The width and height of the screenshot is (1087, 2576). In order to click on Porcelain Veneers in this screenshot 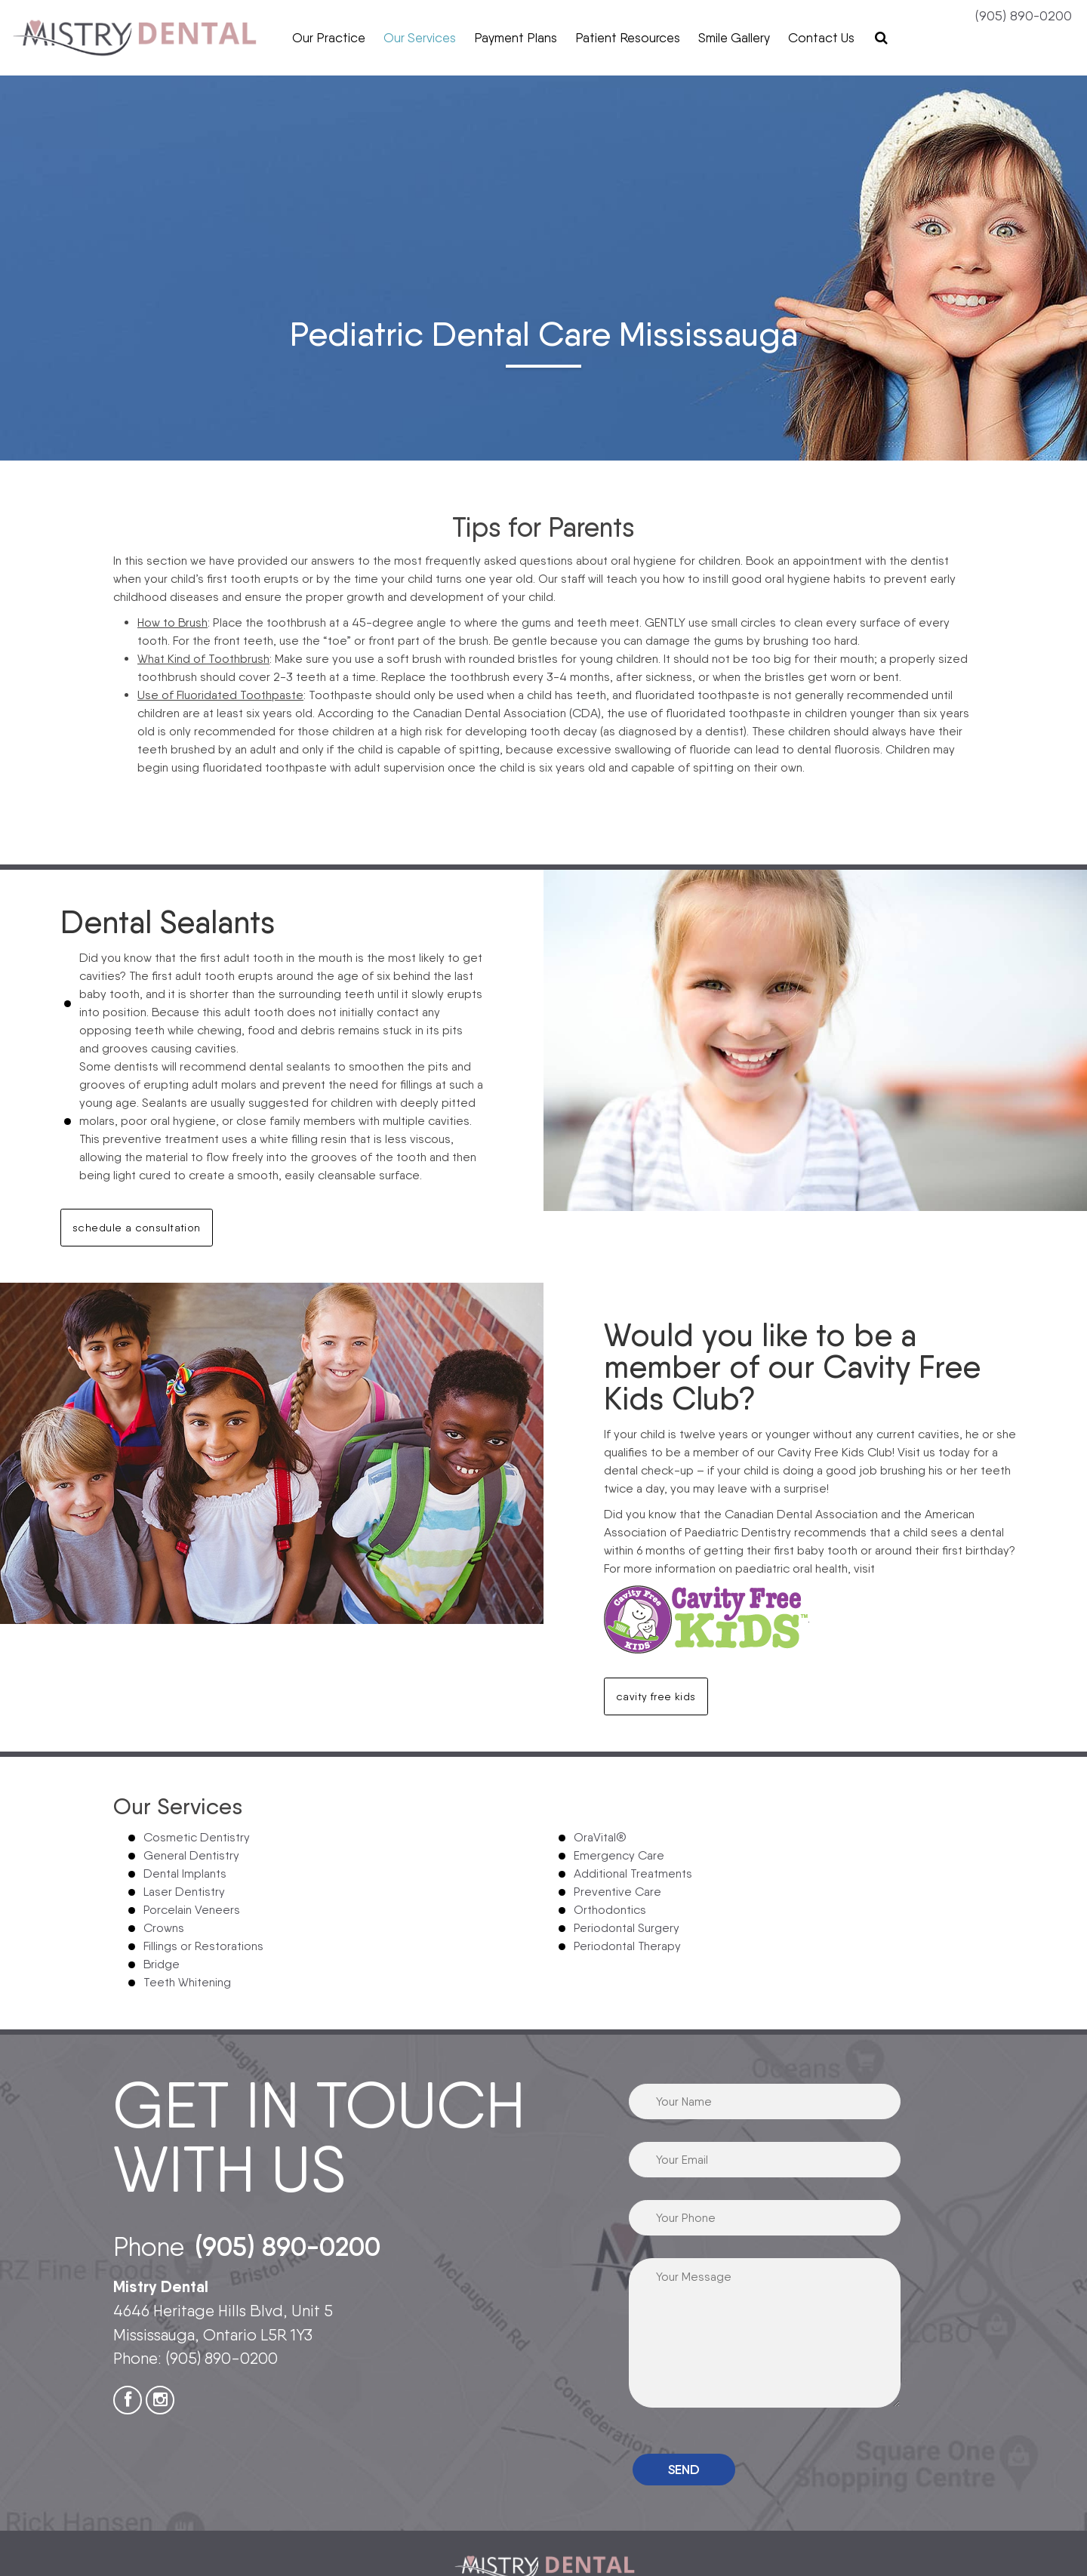, I will do `click(191, 1910)`.